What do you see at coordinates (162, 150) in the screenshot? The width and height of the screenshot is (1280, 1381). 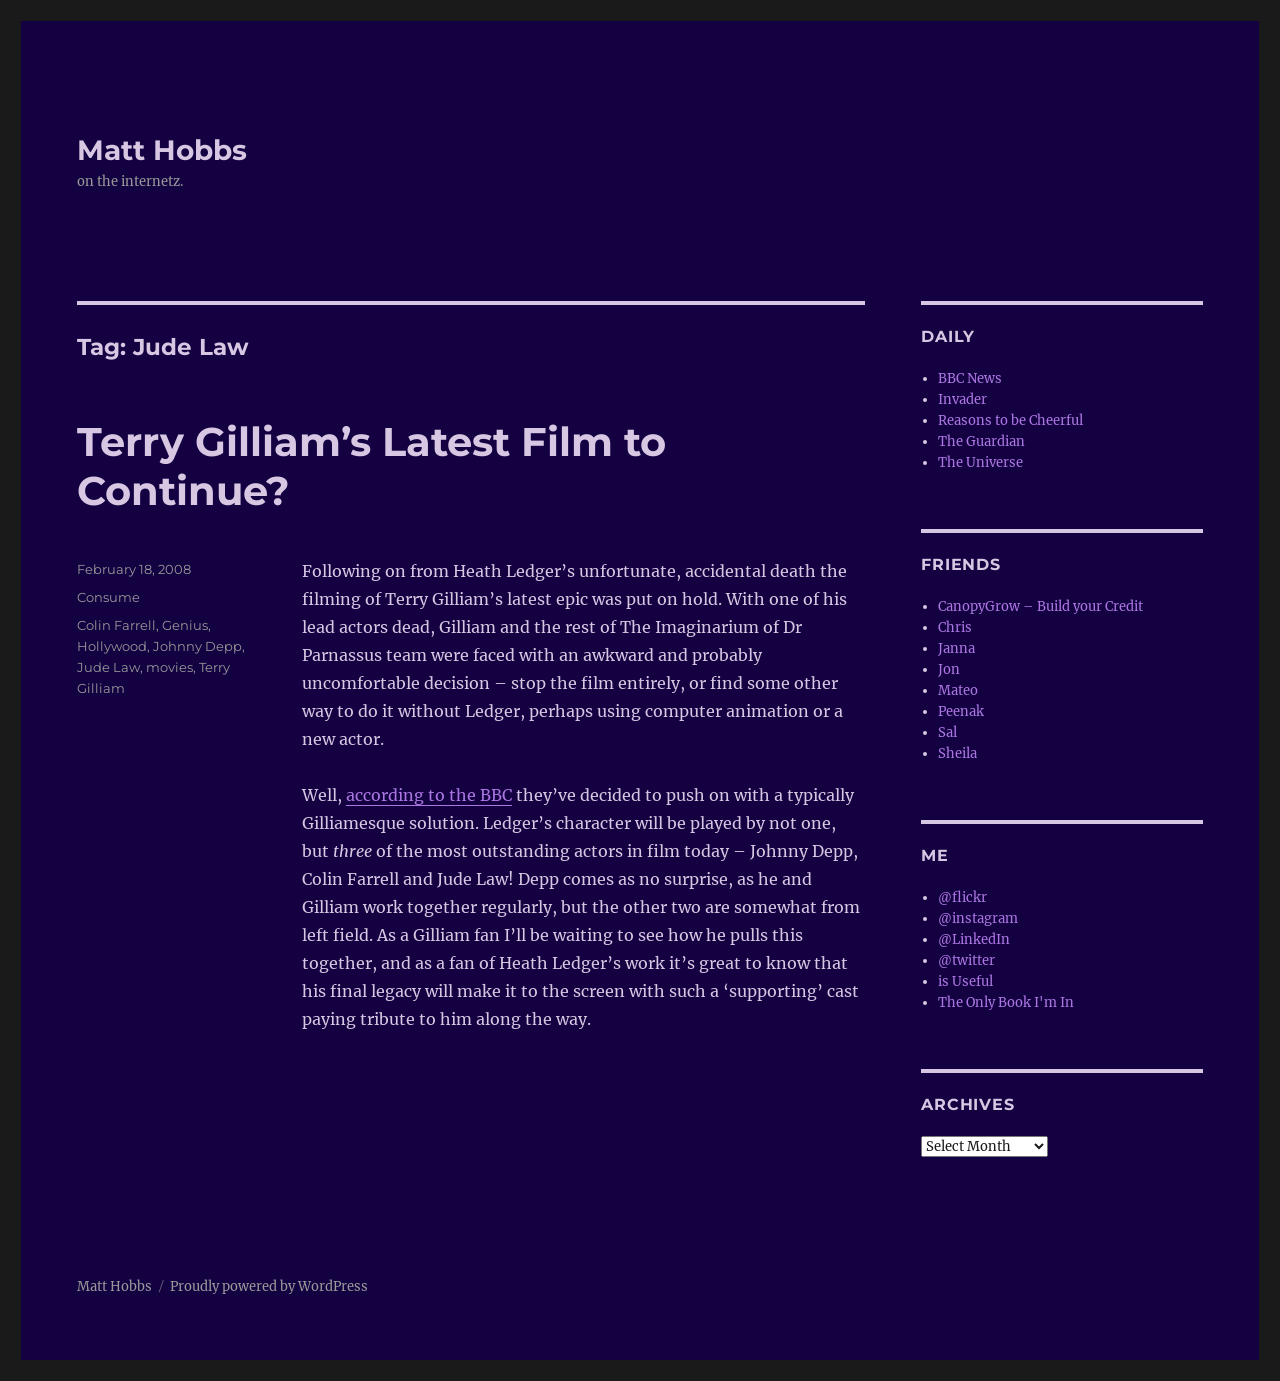 I see `Matt Hobbs` at bounding box center [162, 150].